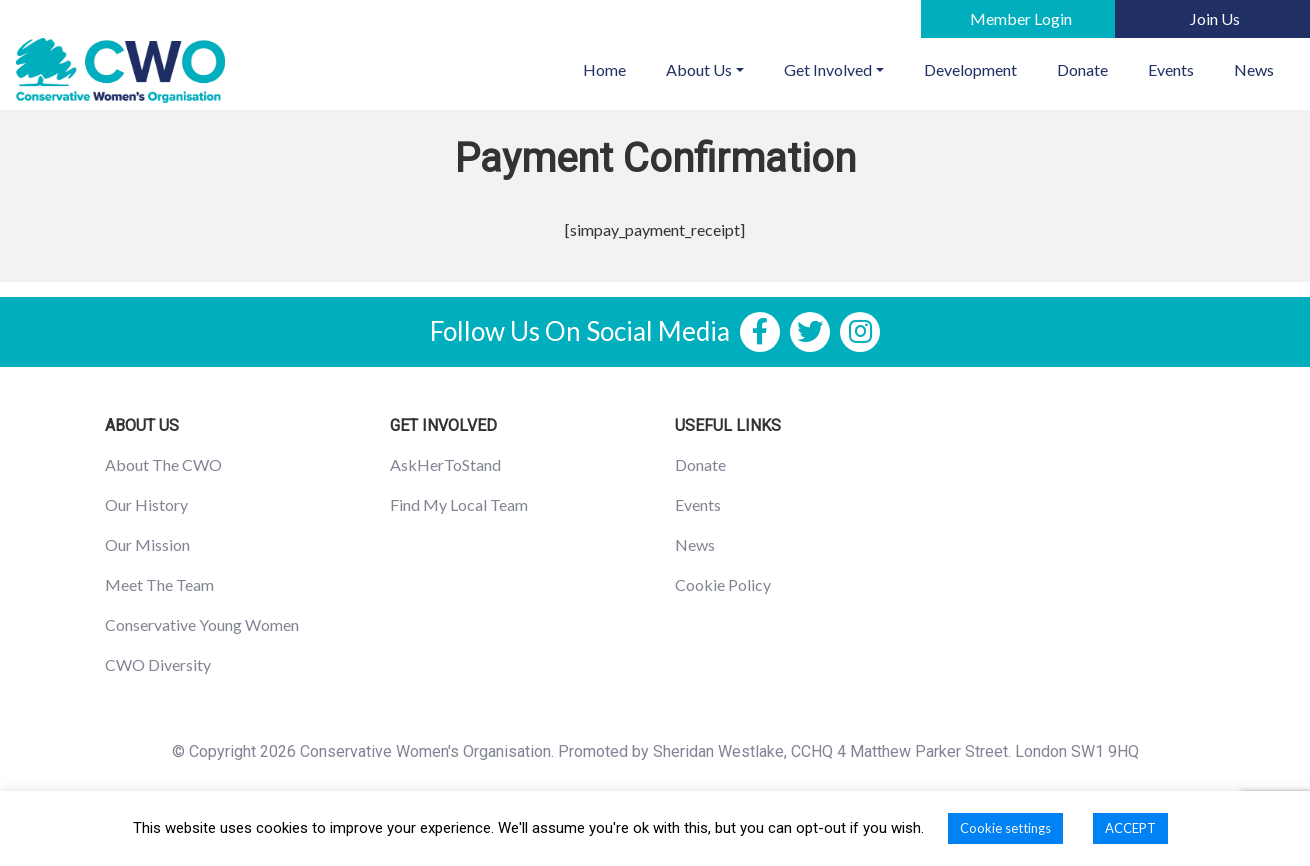 The image size is (1310, 866). Describe the element at coordinates (146, 504) in the screenshot. I see `Our History` at that location.